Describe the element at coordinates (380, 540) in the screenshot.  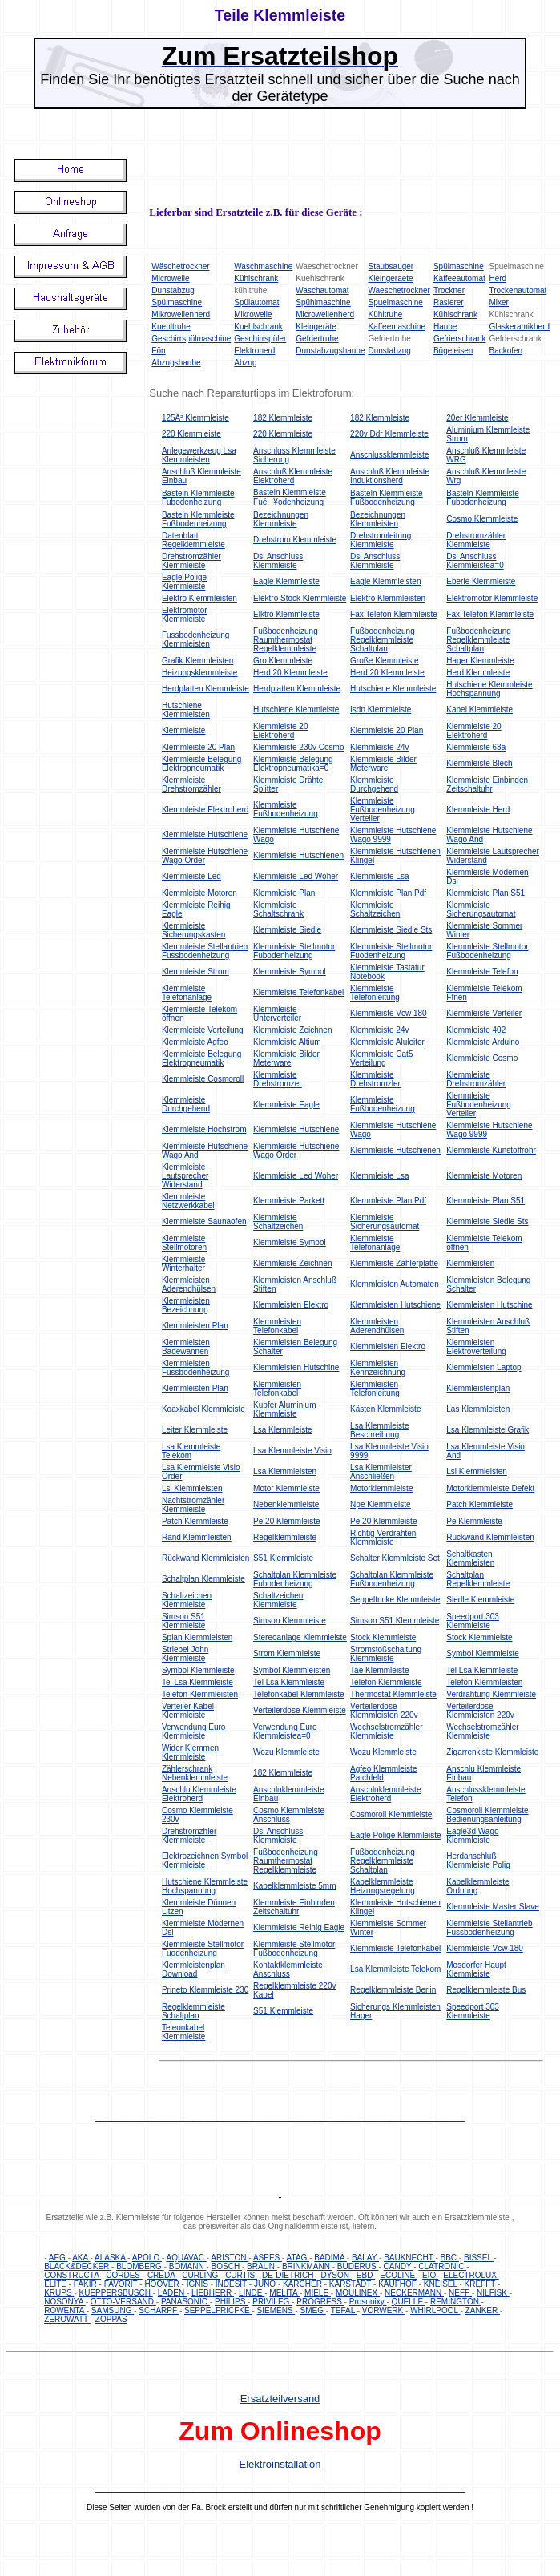
I see `Drehstromleitung Klemmleiste` at that location.